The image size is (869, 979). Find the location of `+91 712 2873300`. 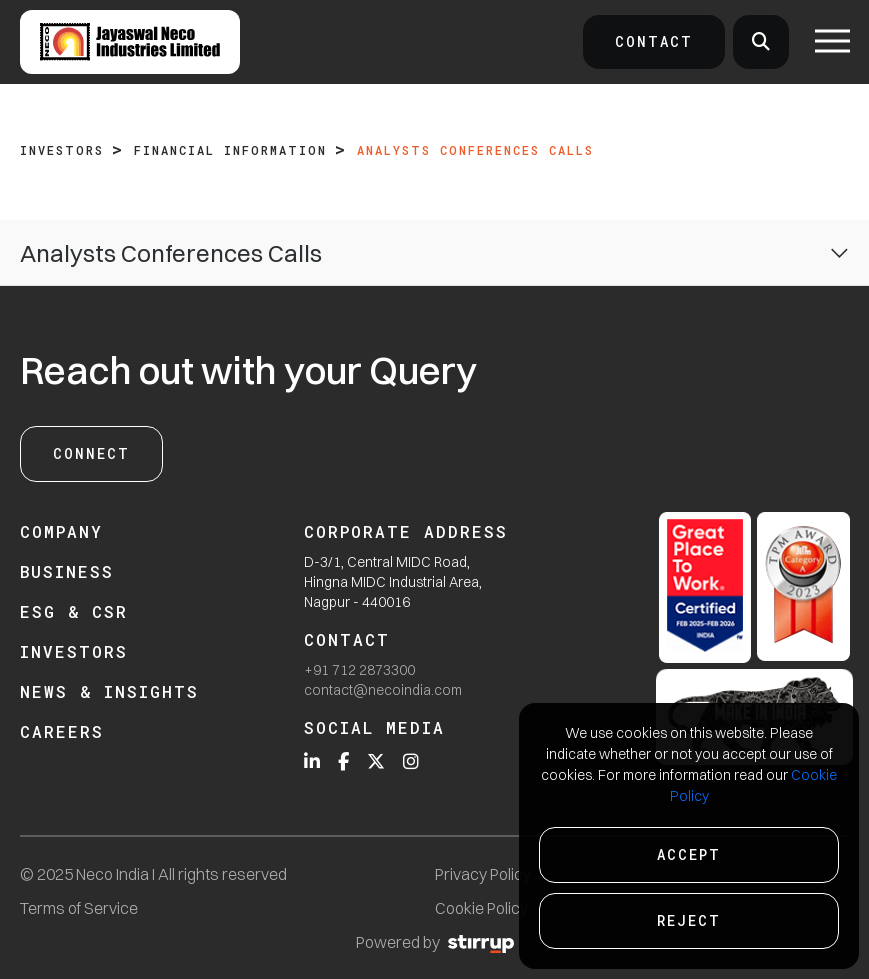

+91 712 2873300 is located at coordinates (359, 670).